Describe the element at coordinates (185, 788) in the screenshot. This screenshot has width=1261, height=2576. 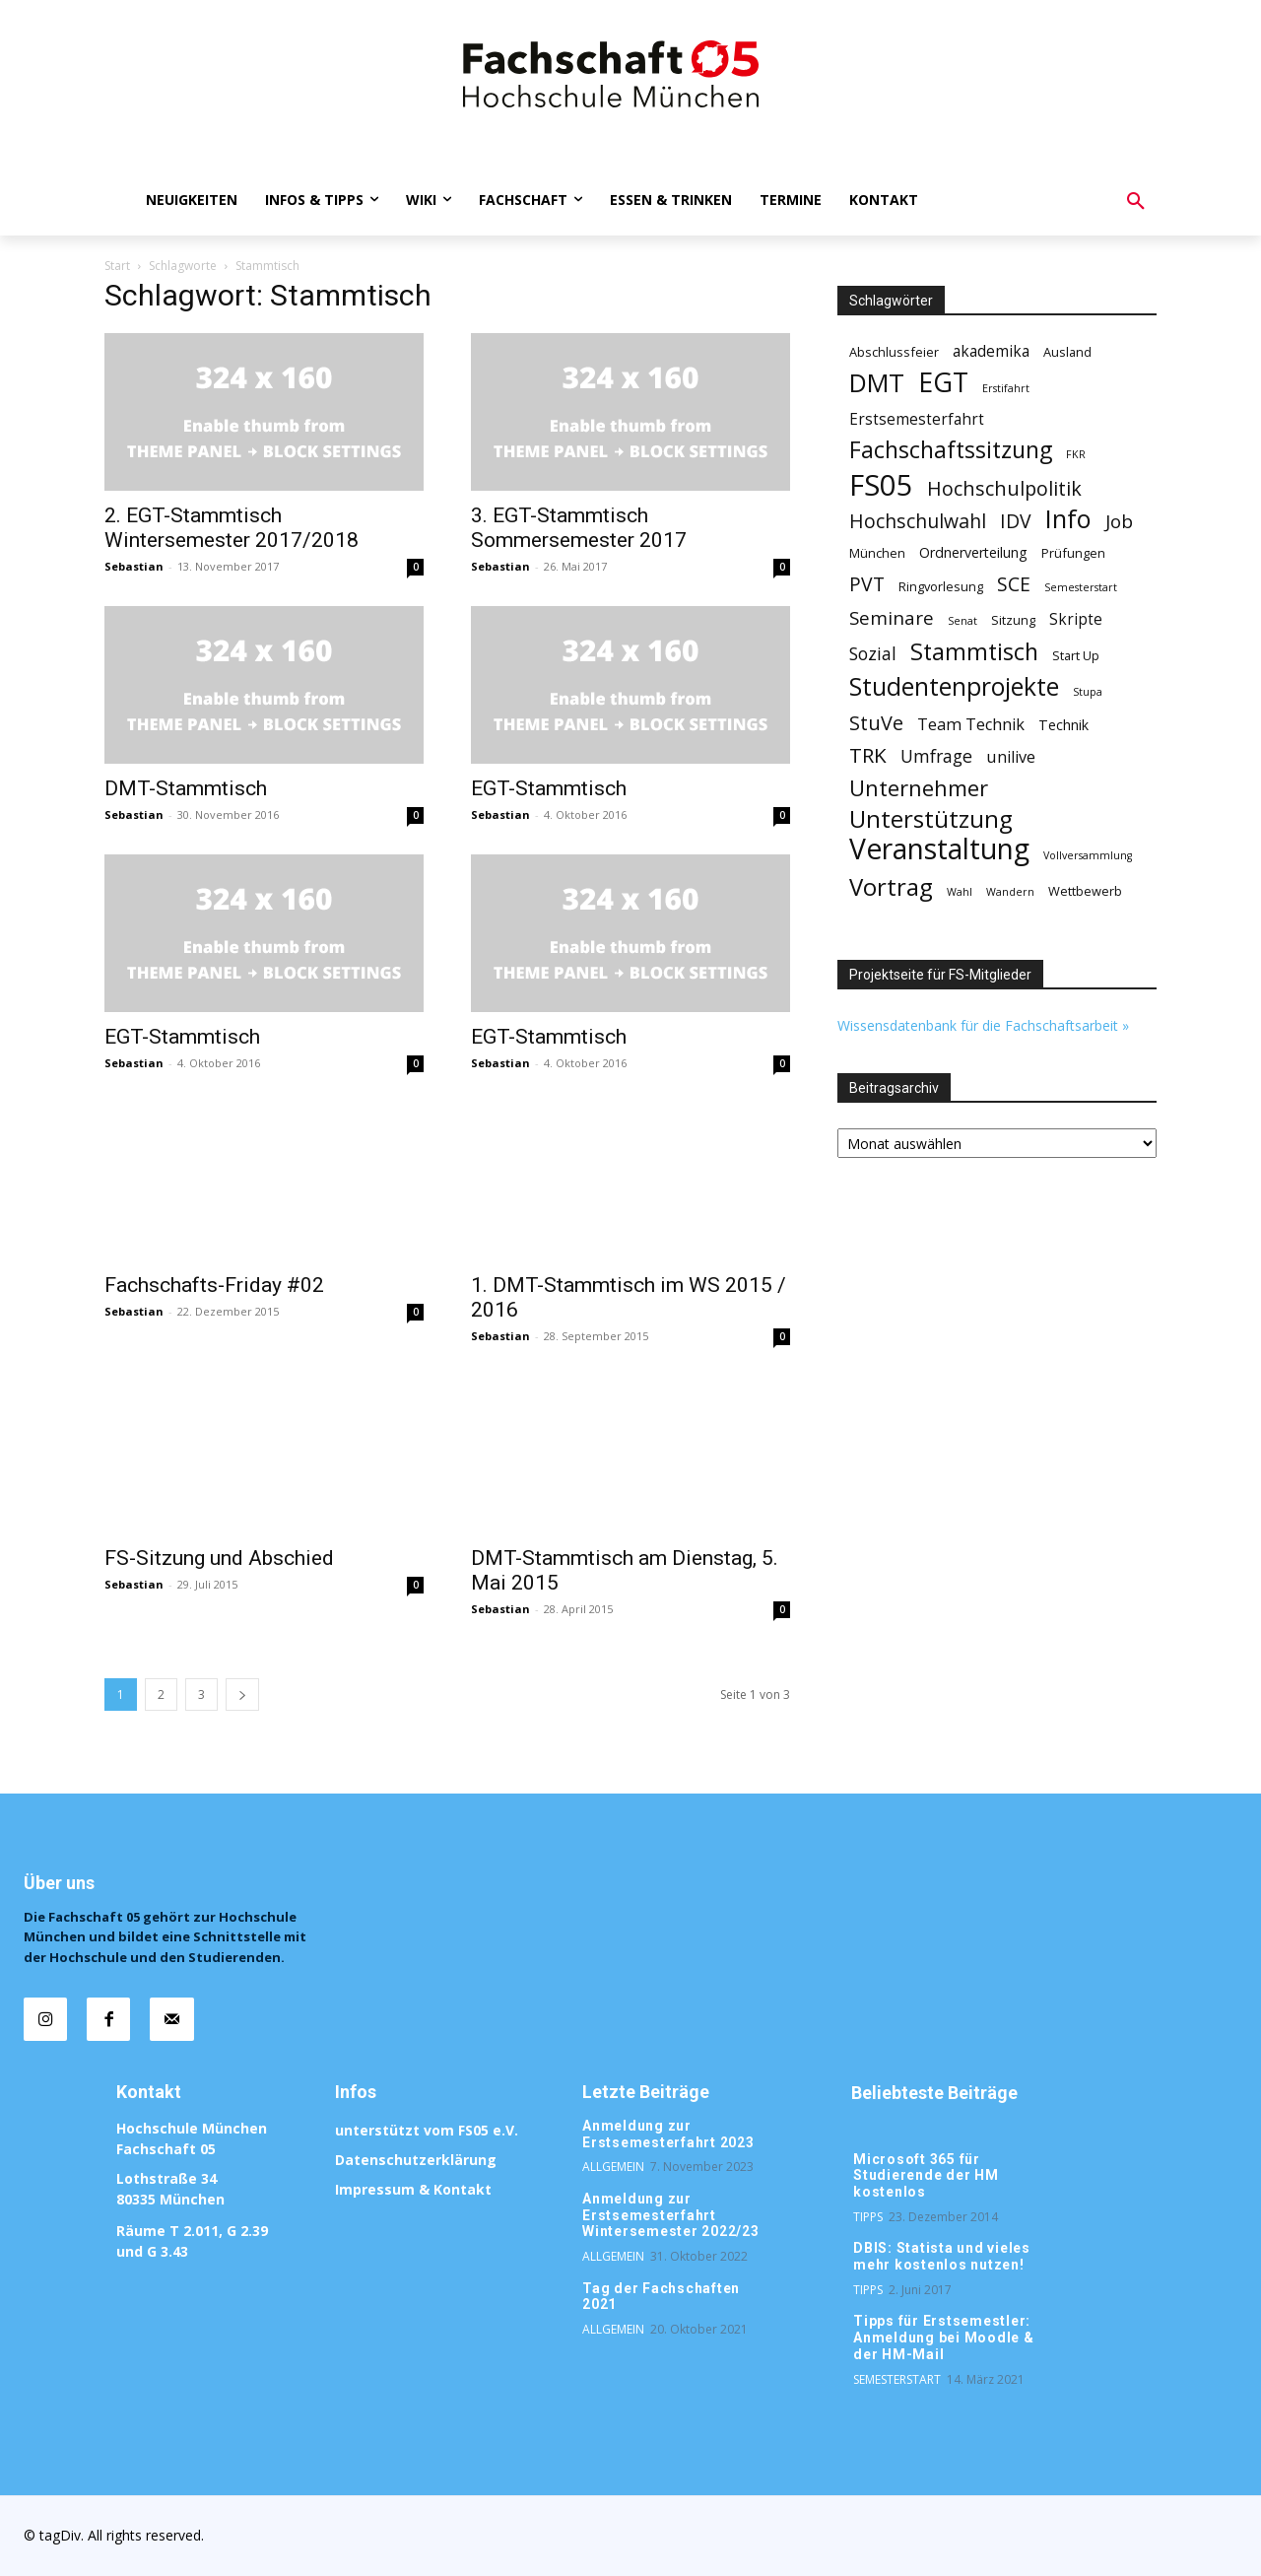
I see `DMT-Stammtisch` at that location.